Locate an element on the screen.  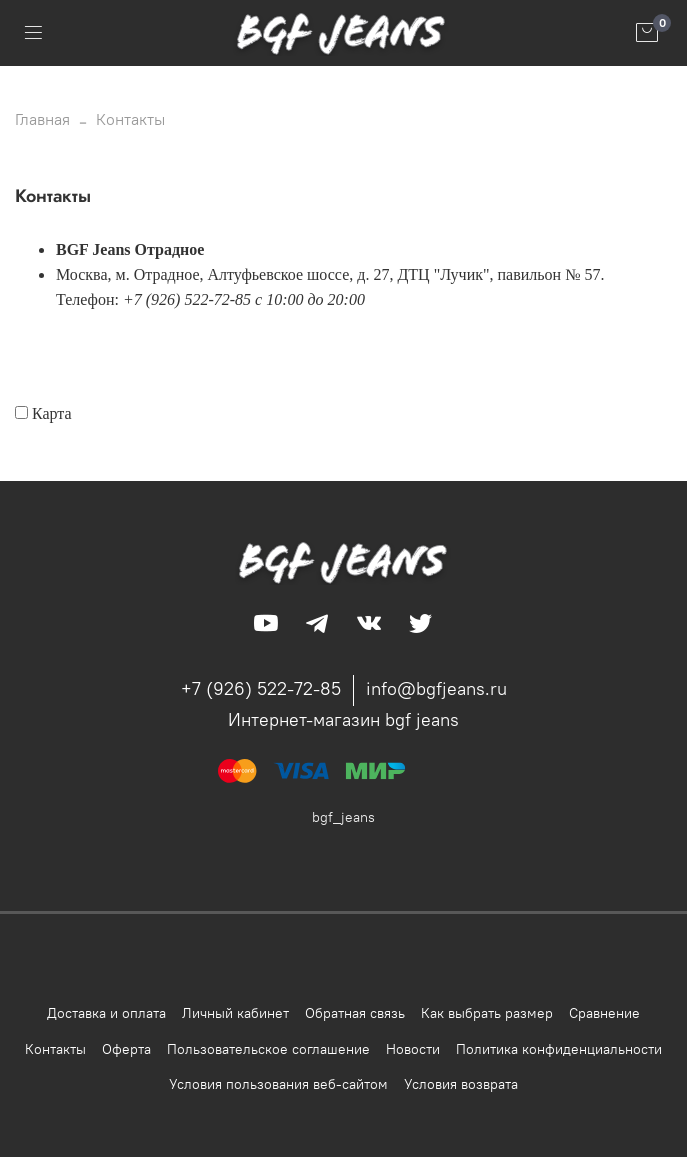
Сравнение is located at coordinates (604, 1013).